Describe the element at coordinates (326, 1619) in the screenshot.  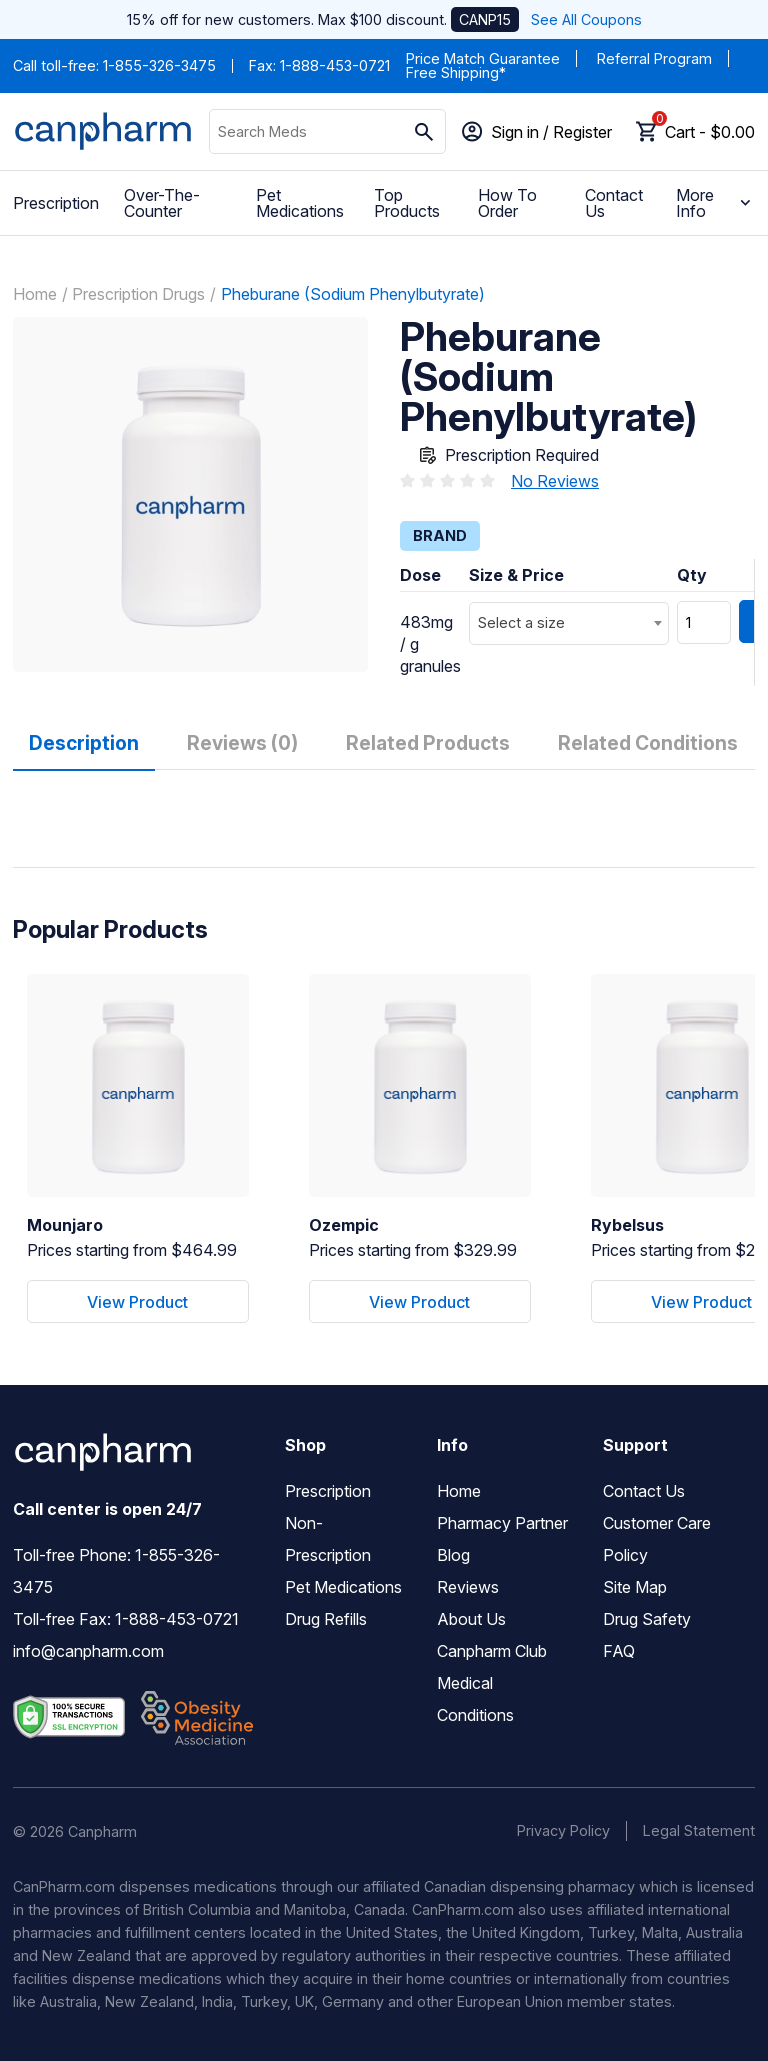
I see `Drug Refills` at that location.